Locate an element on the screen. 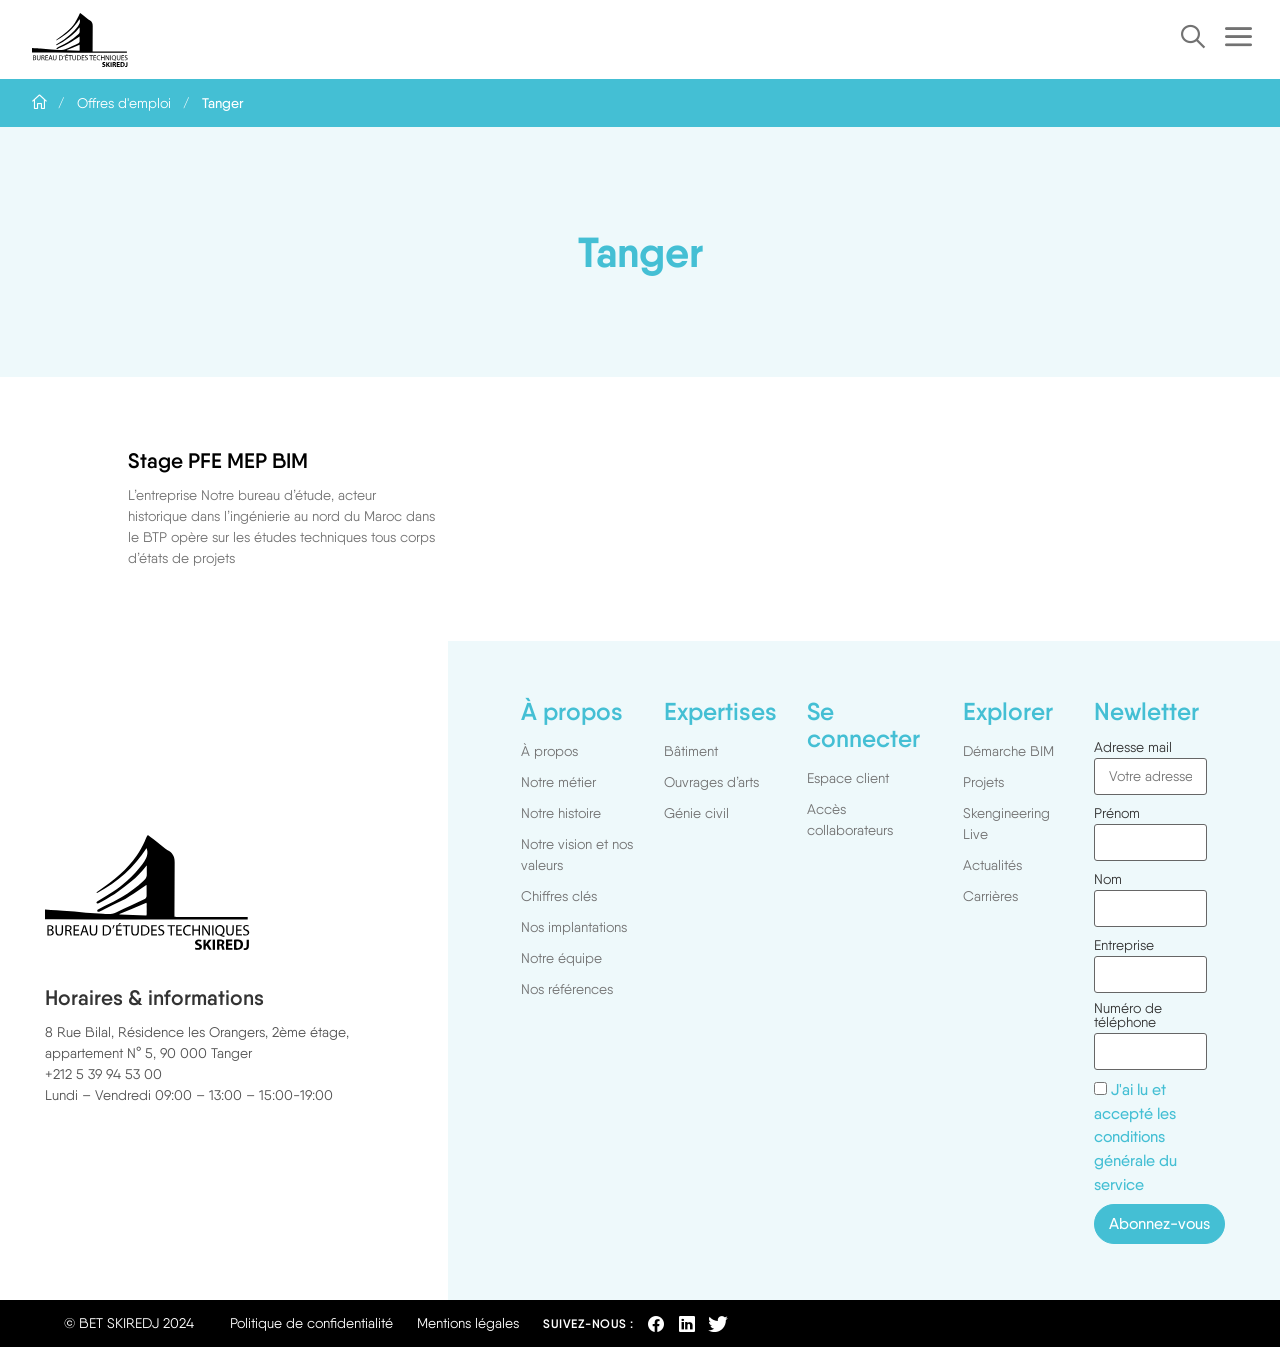  Numéro de téléphone is located at coordinates (1128, 1015).